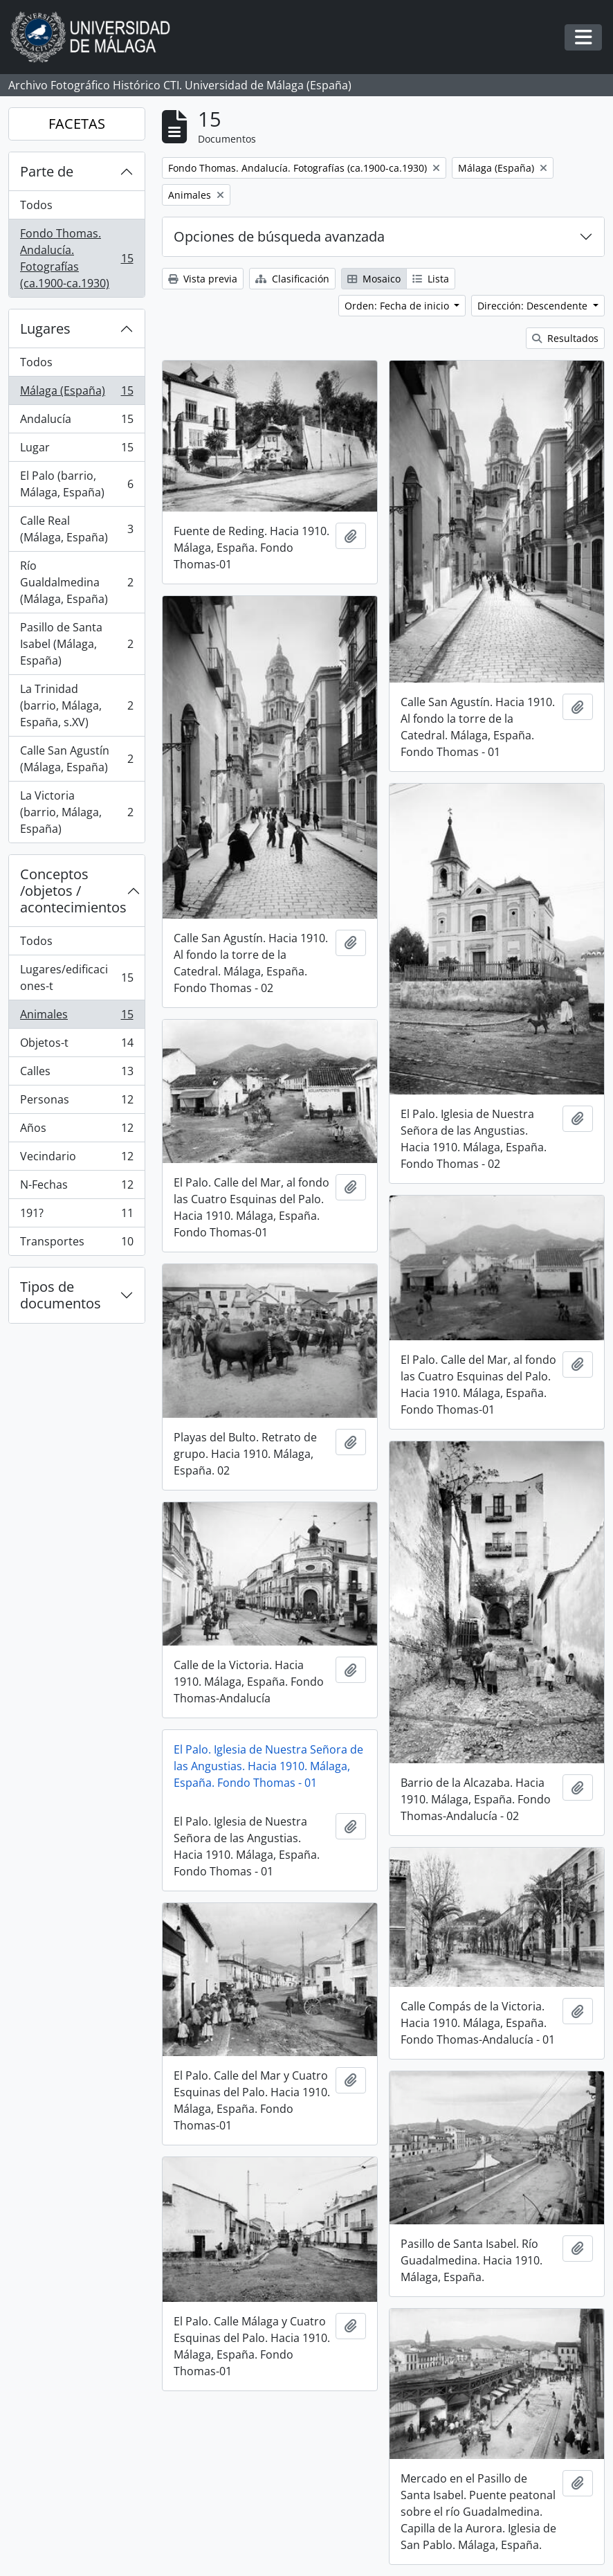 The image size is (613, 2576). What do you see at coordinates (292, 278) in the screenshot?
I see `Clasificación` at bounding box center [292, 278].